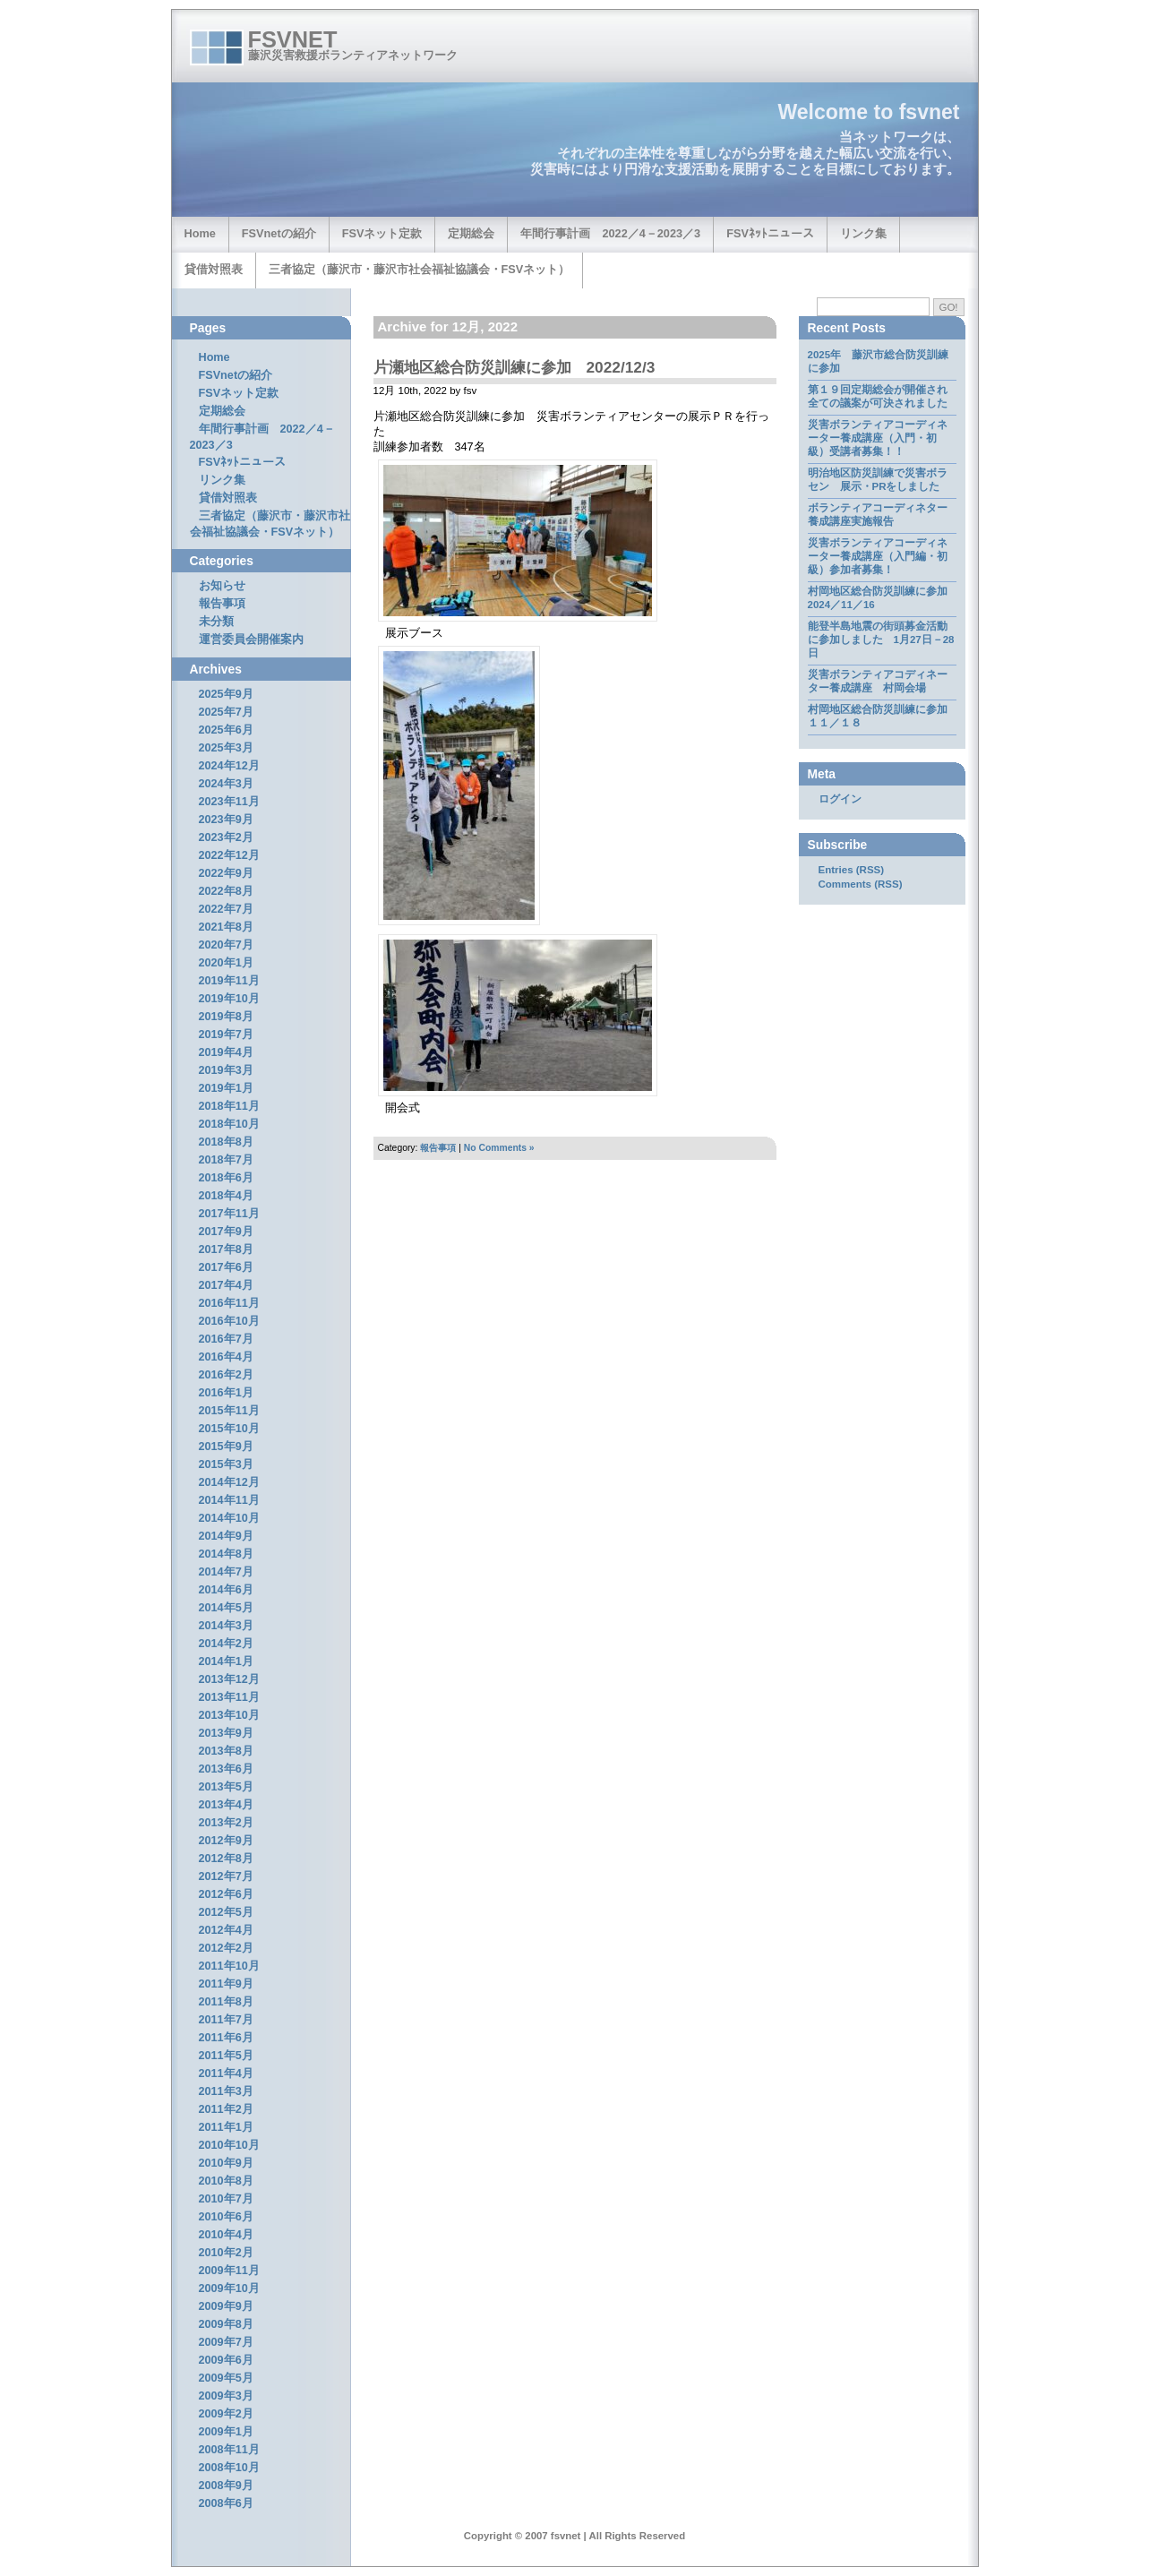 The image size is (1149, 2576). What do you see at coordinates (226, 1805) in the screenshot?
I see `2013年4月` at bounding box center [226, 1805].